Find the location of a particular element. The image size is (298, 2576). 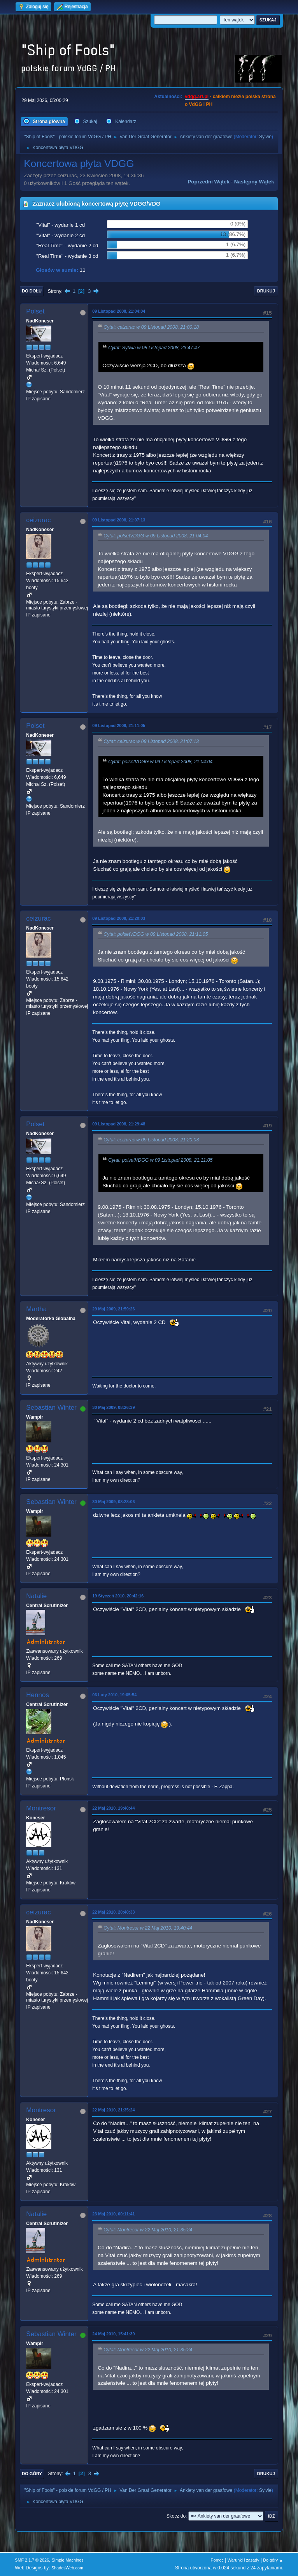

Warunki i zasady is located at coordinates (243, 2560).